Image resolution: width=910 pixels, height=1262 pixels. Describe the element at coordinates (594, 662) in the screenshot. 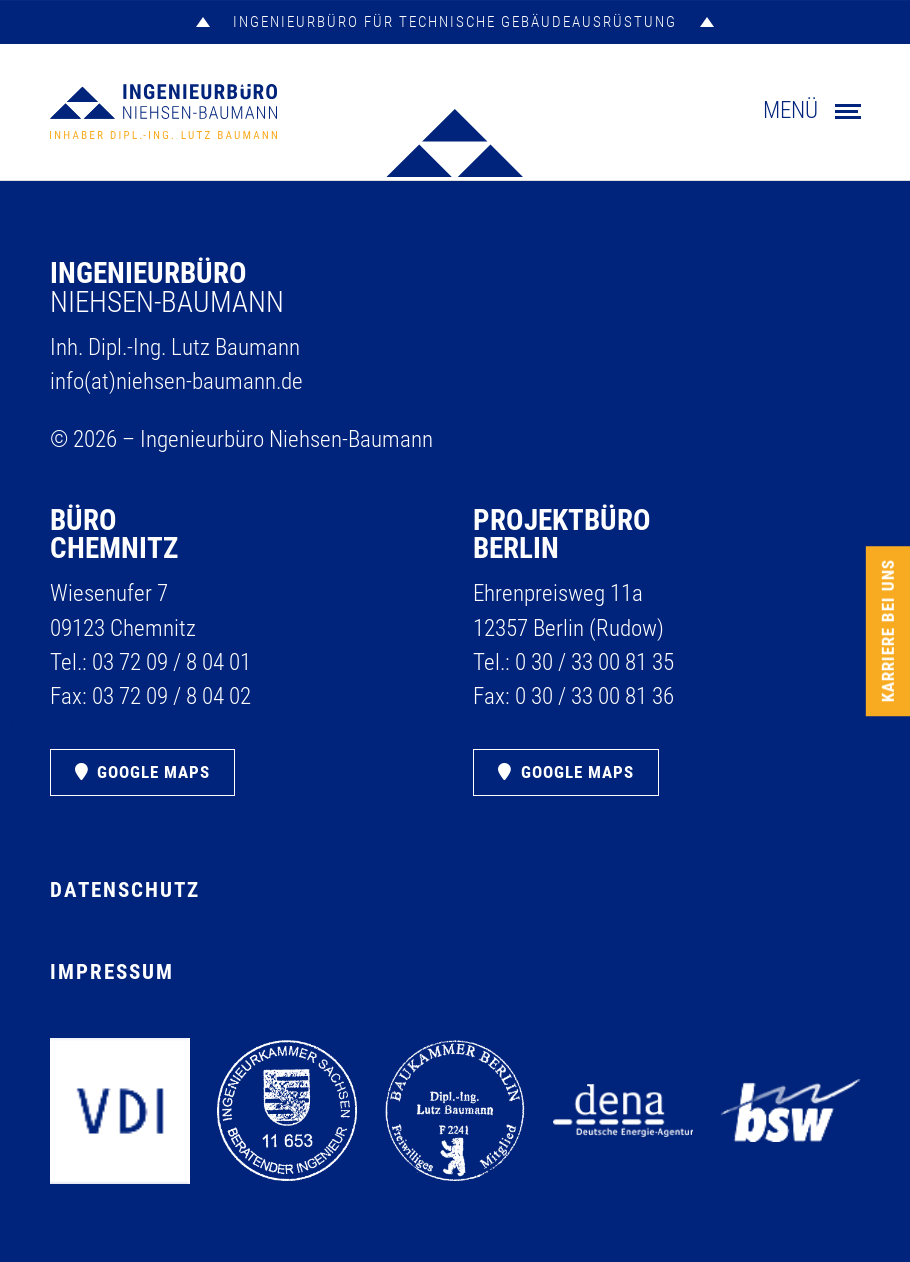

I see `0 30 /​ 33 00 81 35` at that location.